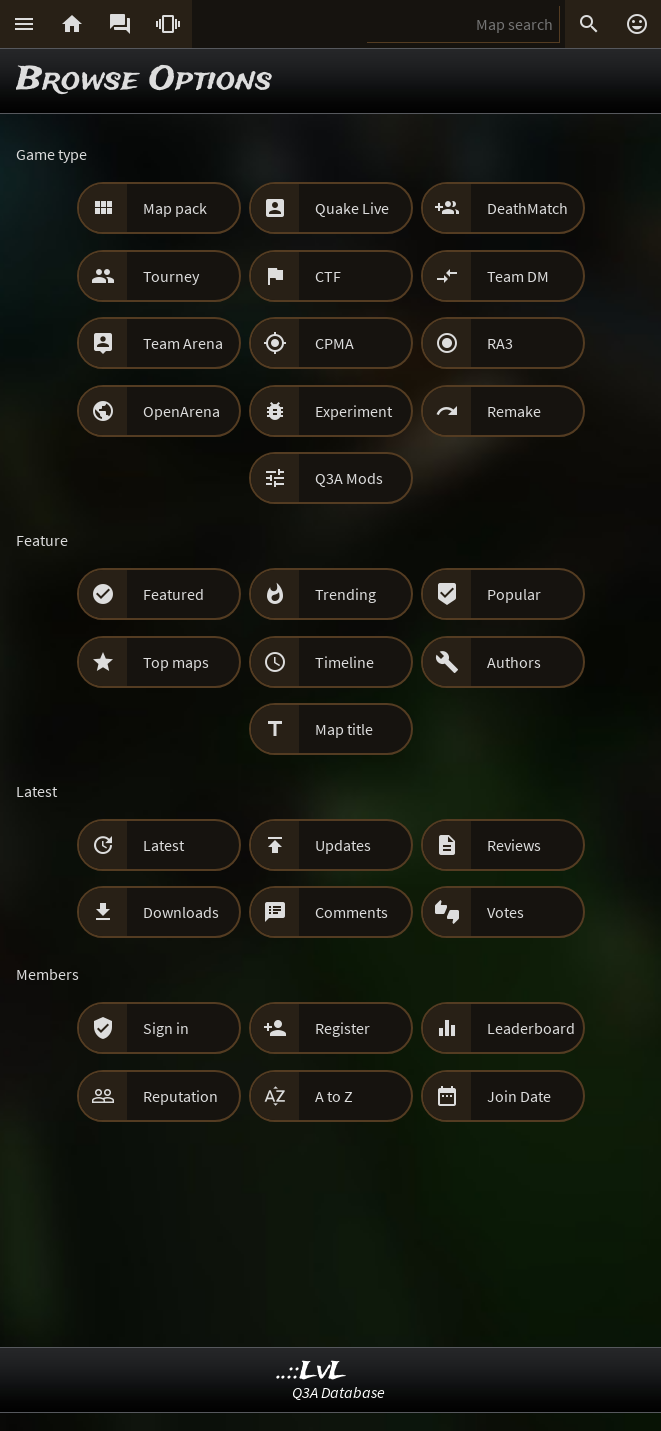 The width and height of the screenshot is (661, 1431). I want to click on Map pack, so click(175, 208).